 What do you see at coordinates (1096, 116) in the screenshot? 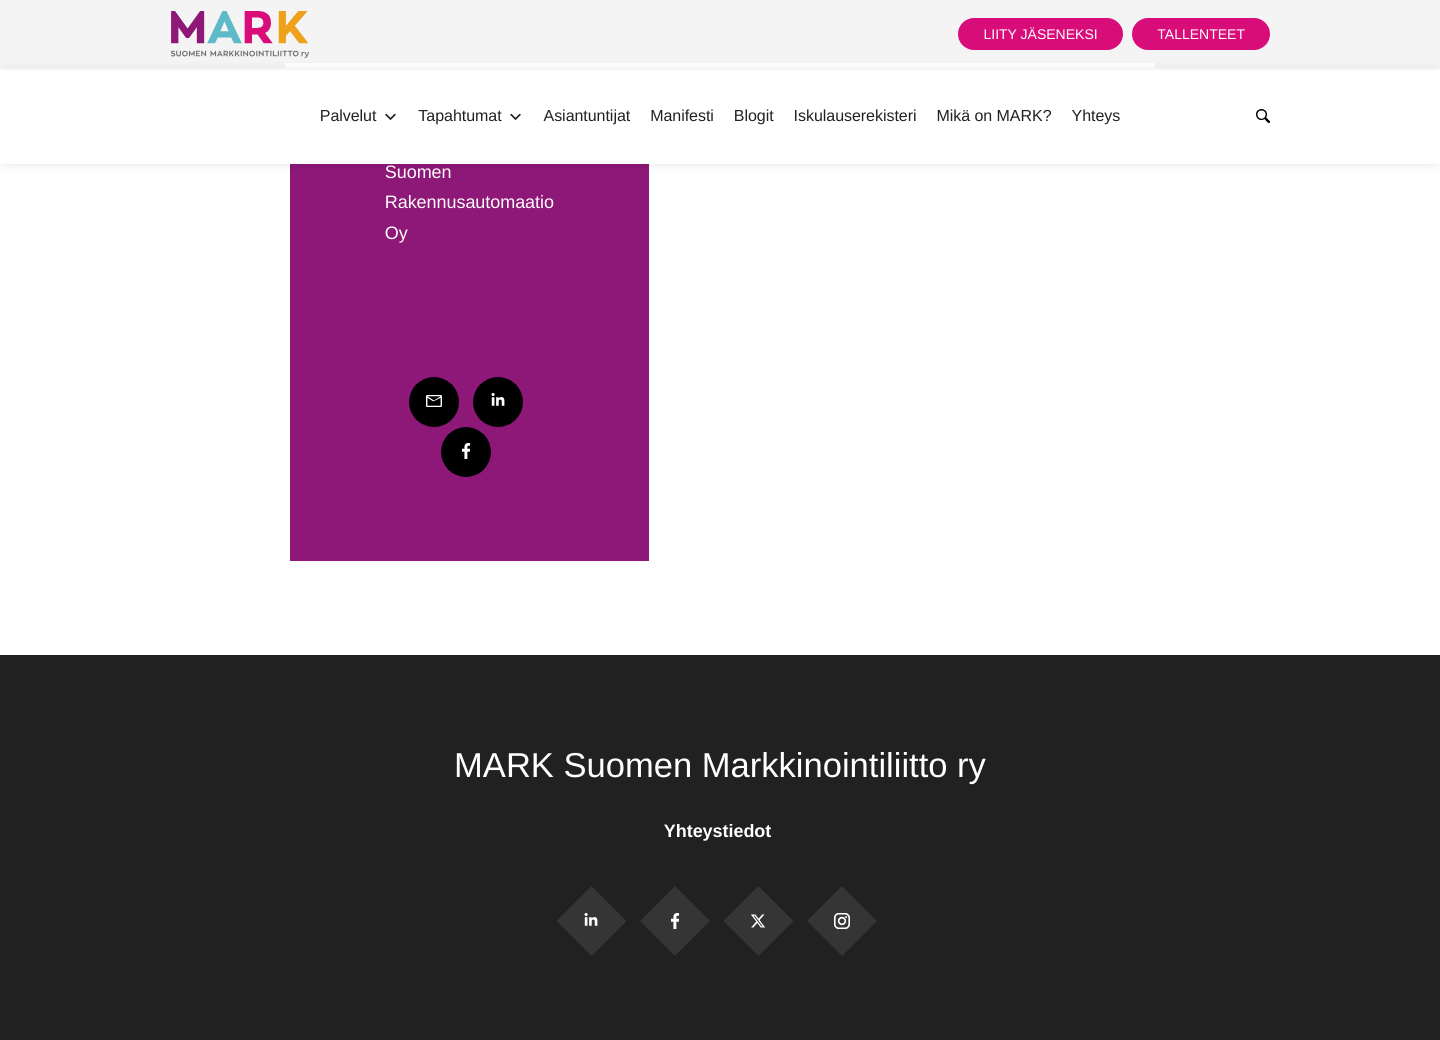
I see `Yhteys` at bounding box center [1096, 116].